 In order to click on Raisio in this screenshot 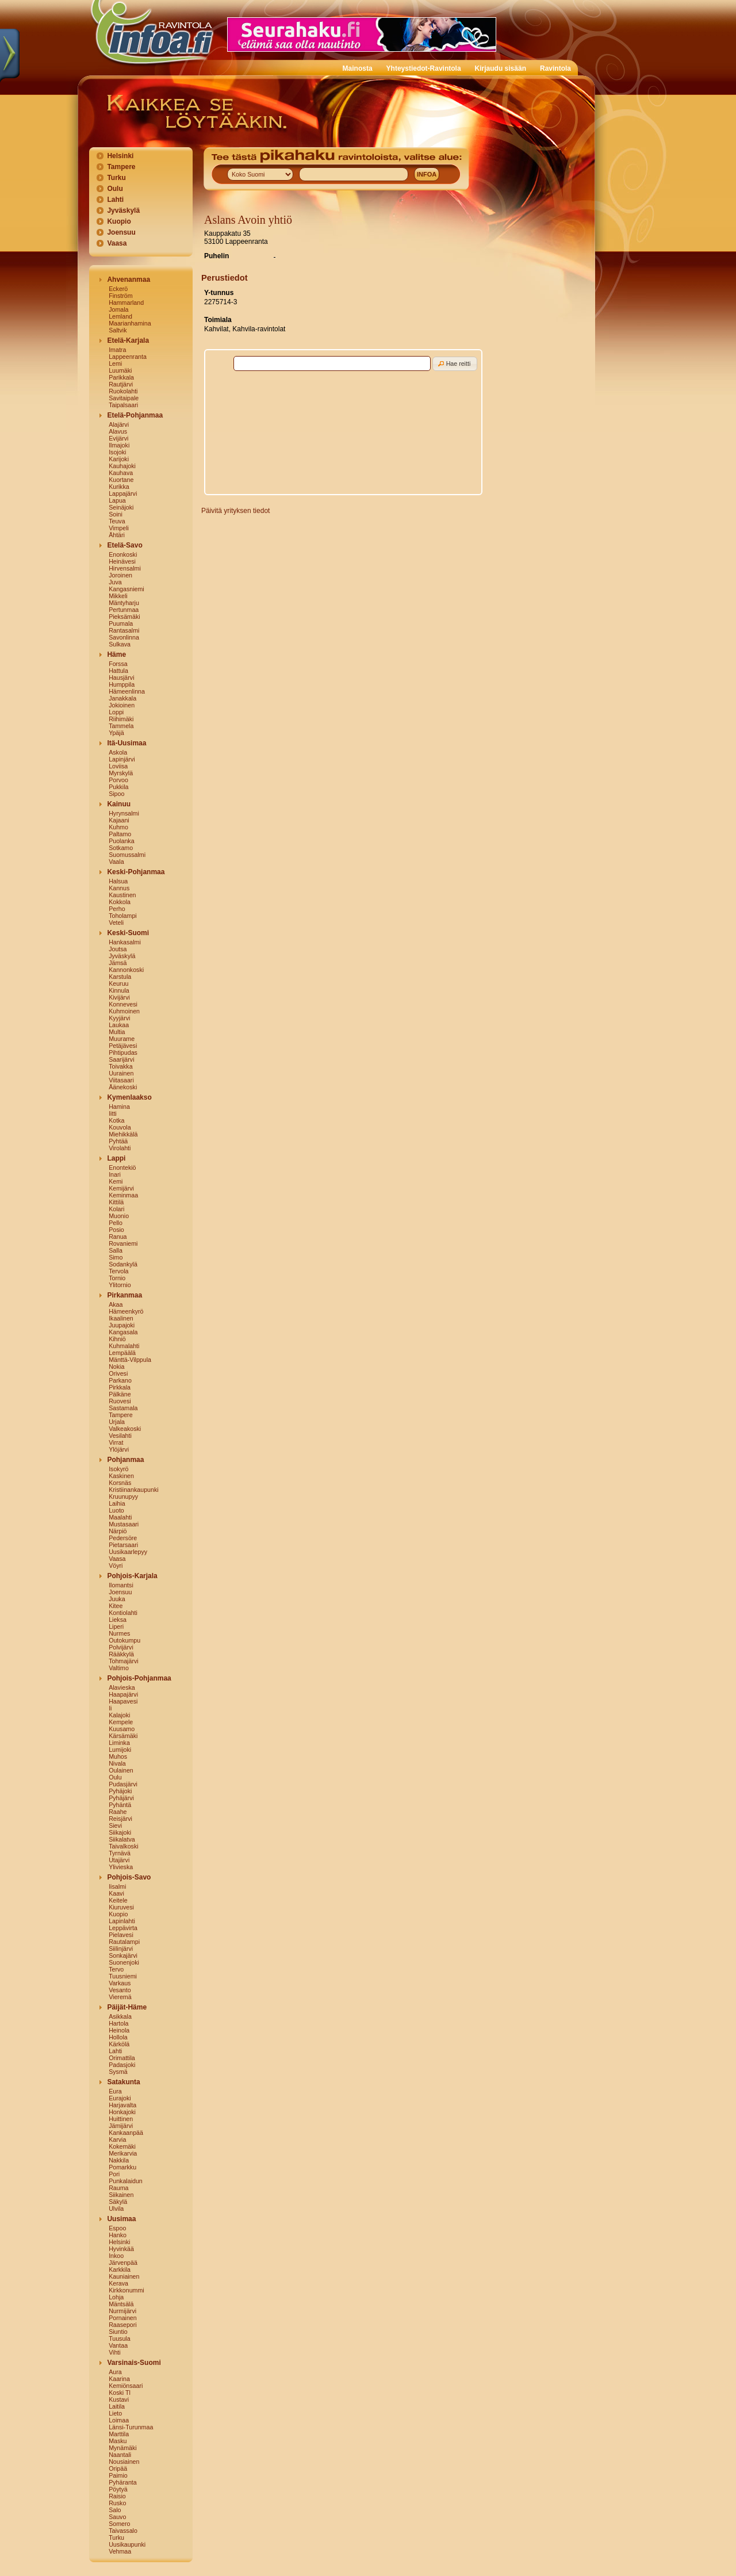, I will do `click(117, 2496)`.